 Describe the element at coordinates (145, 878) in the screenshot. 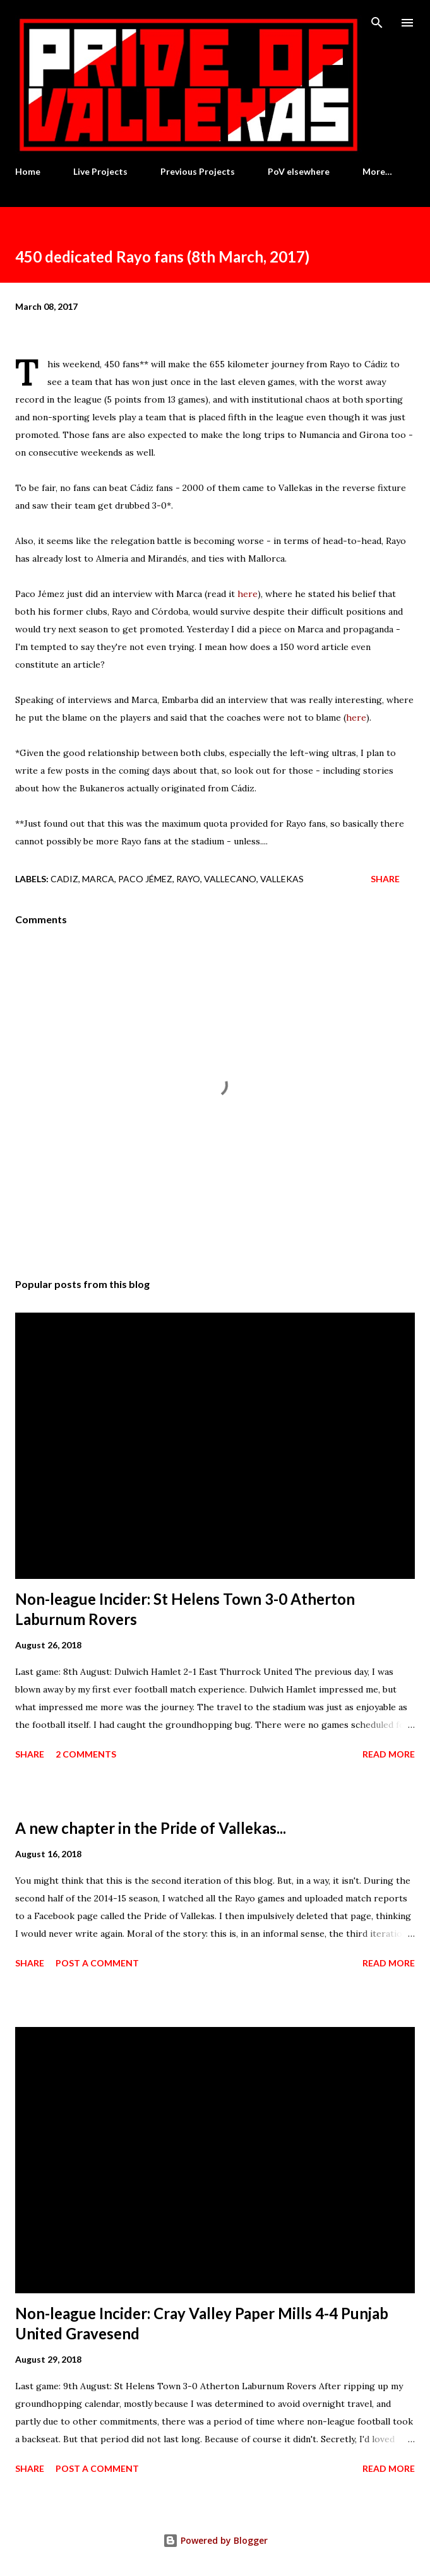

I see `Paco Jémez` at that location.